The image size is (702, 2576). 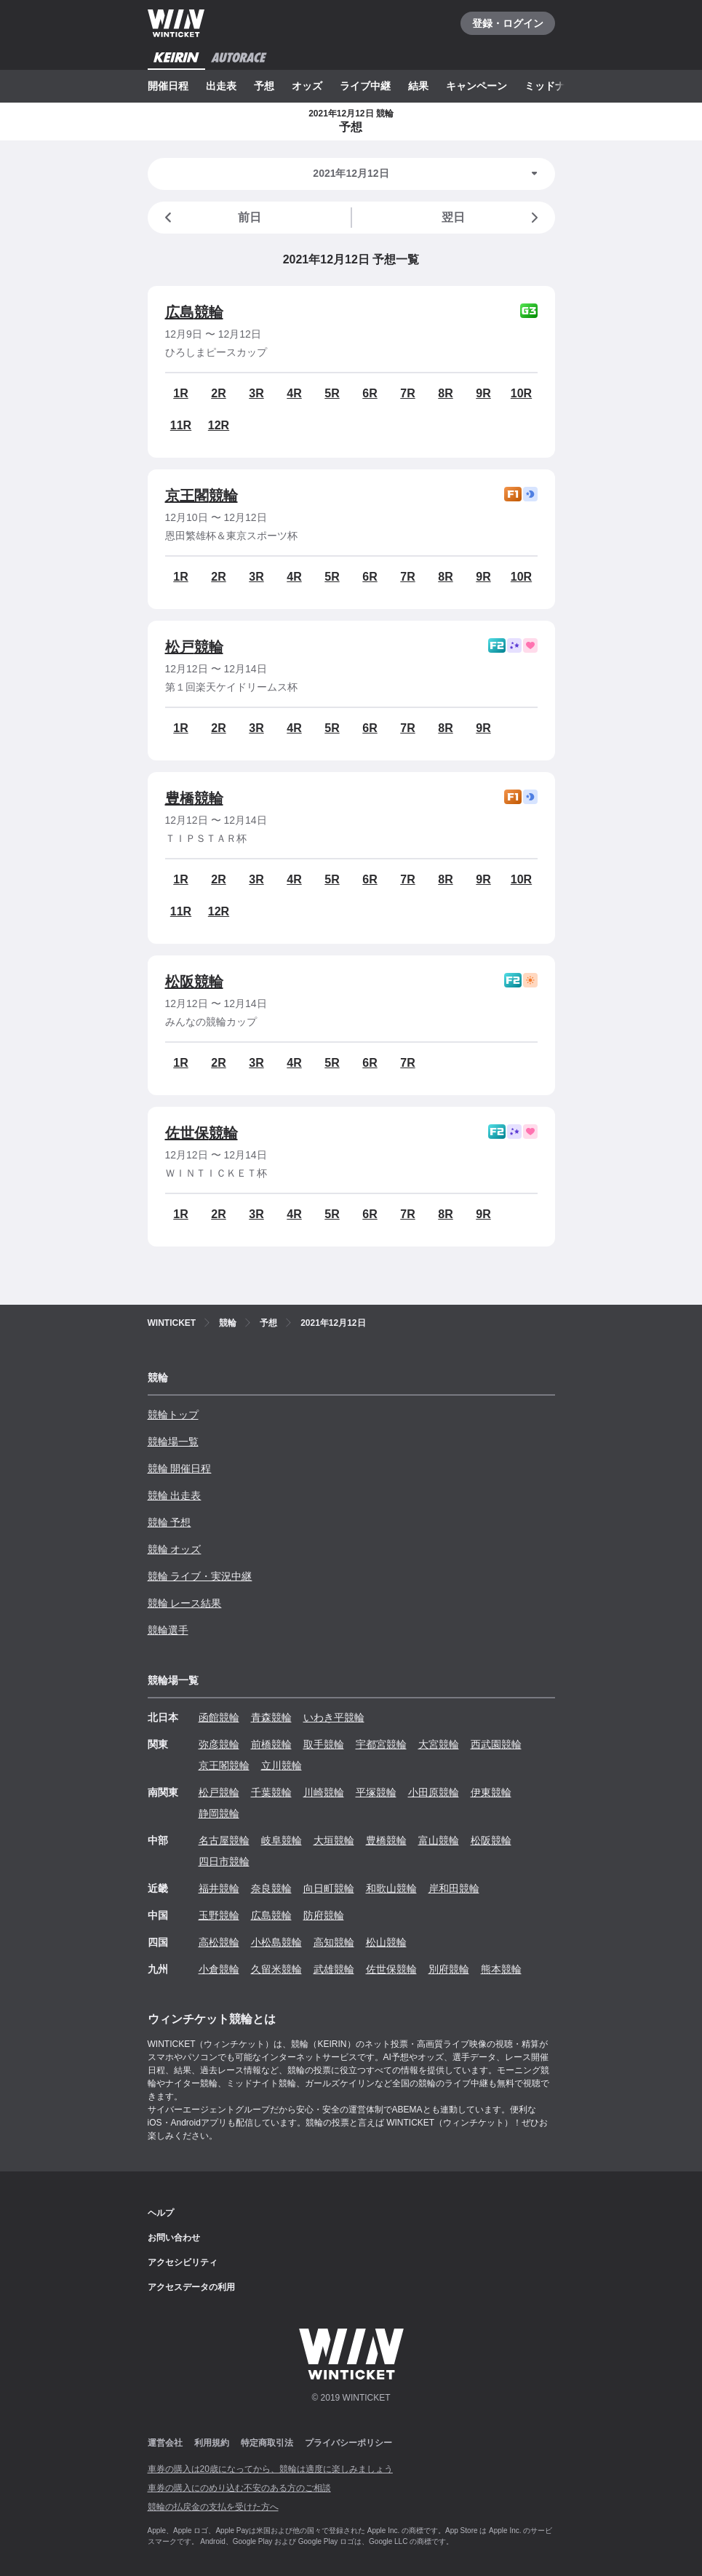 I want to click on 競輪 予想, so click(x=169, y=1522).